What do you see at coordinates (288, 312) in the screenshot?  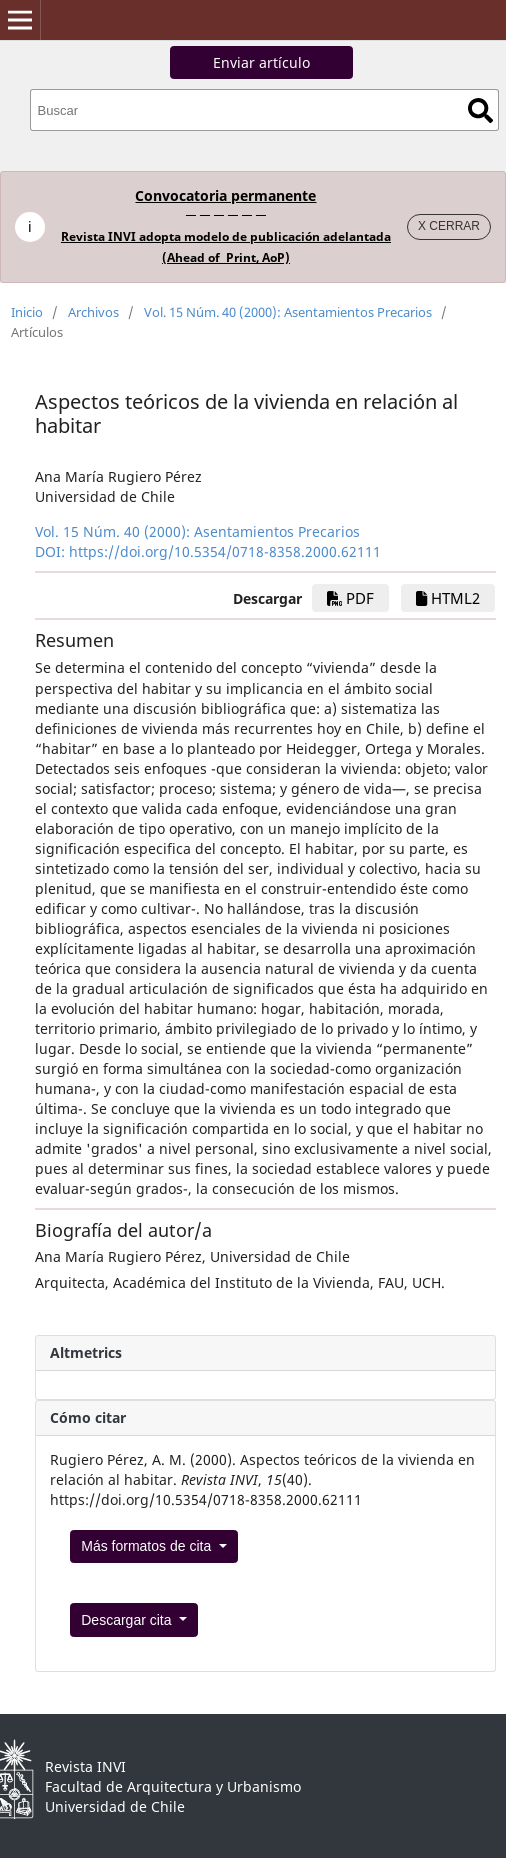 I see `Vol. 15 Núm. 40 (2000): Asentamientos Precarios` at bounding box center [288, 312].